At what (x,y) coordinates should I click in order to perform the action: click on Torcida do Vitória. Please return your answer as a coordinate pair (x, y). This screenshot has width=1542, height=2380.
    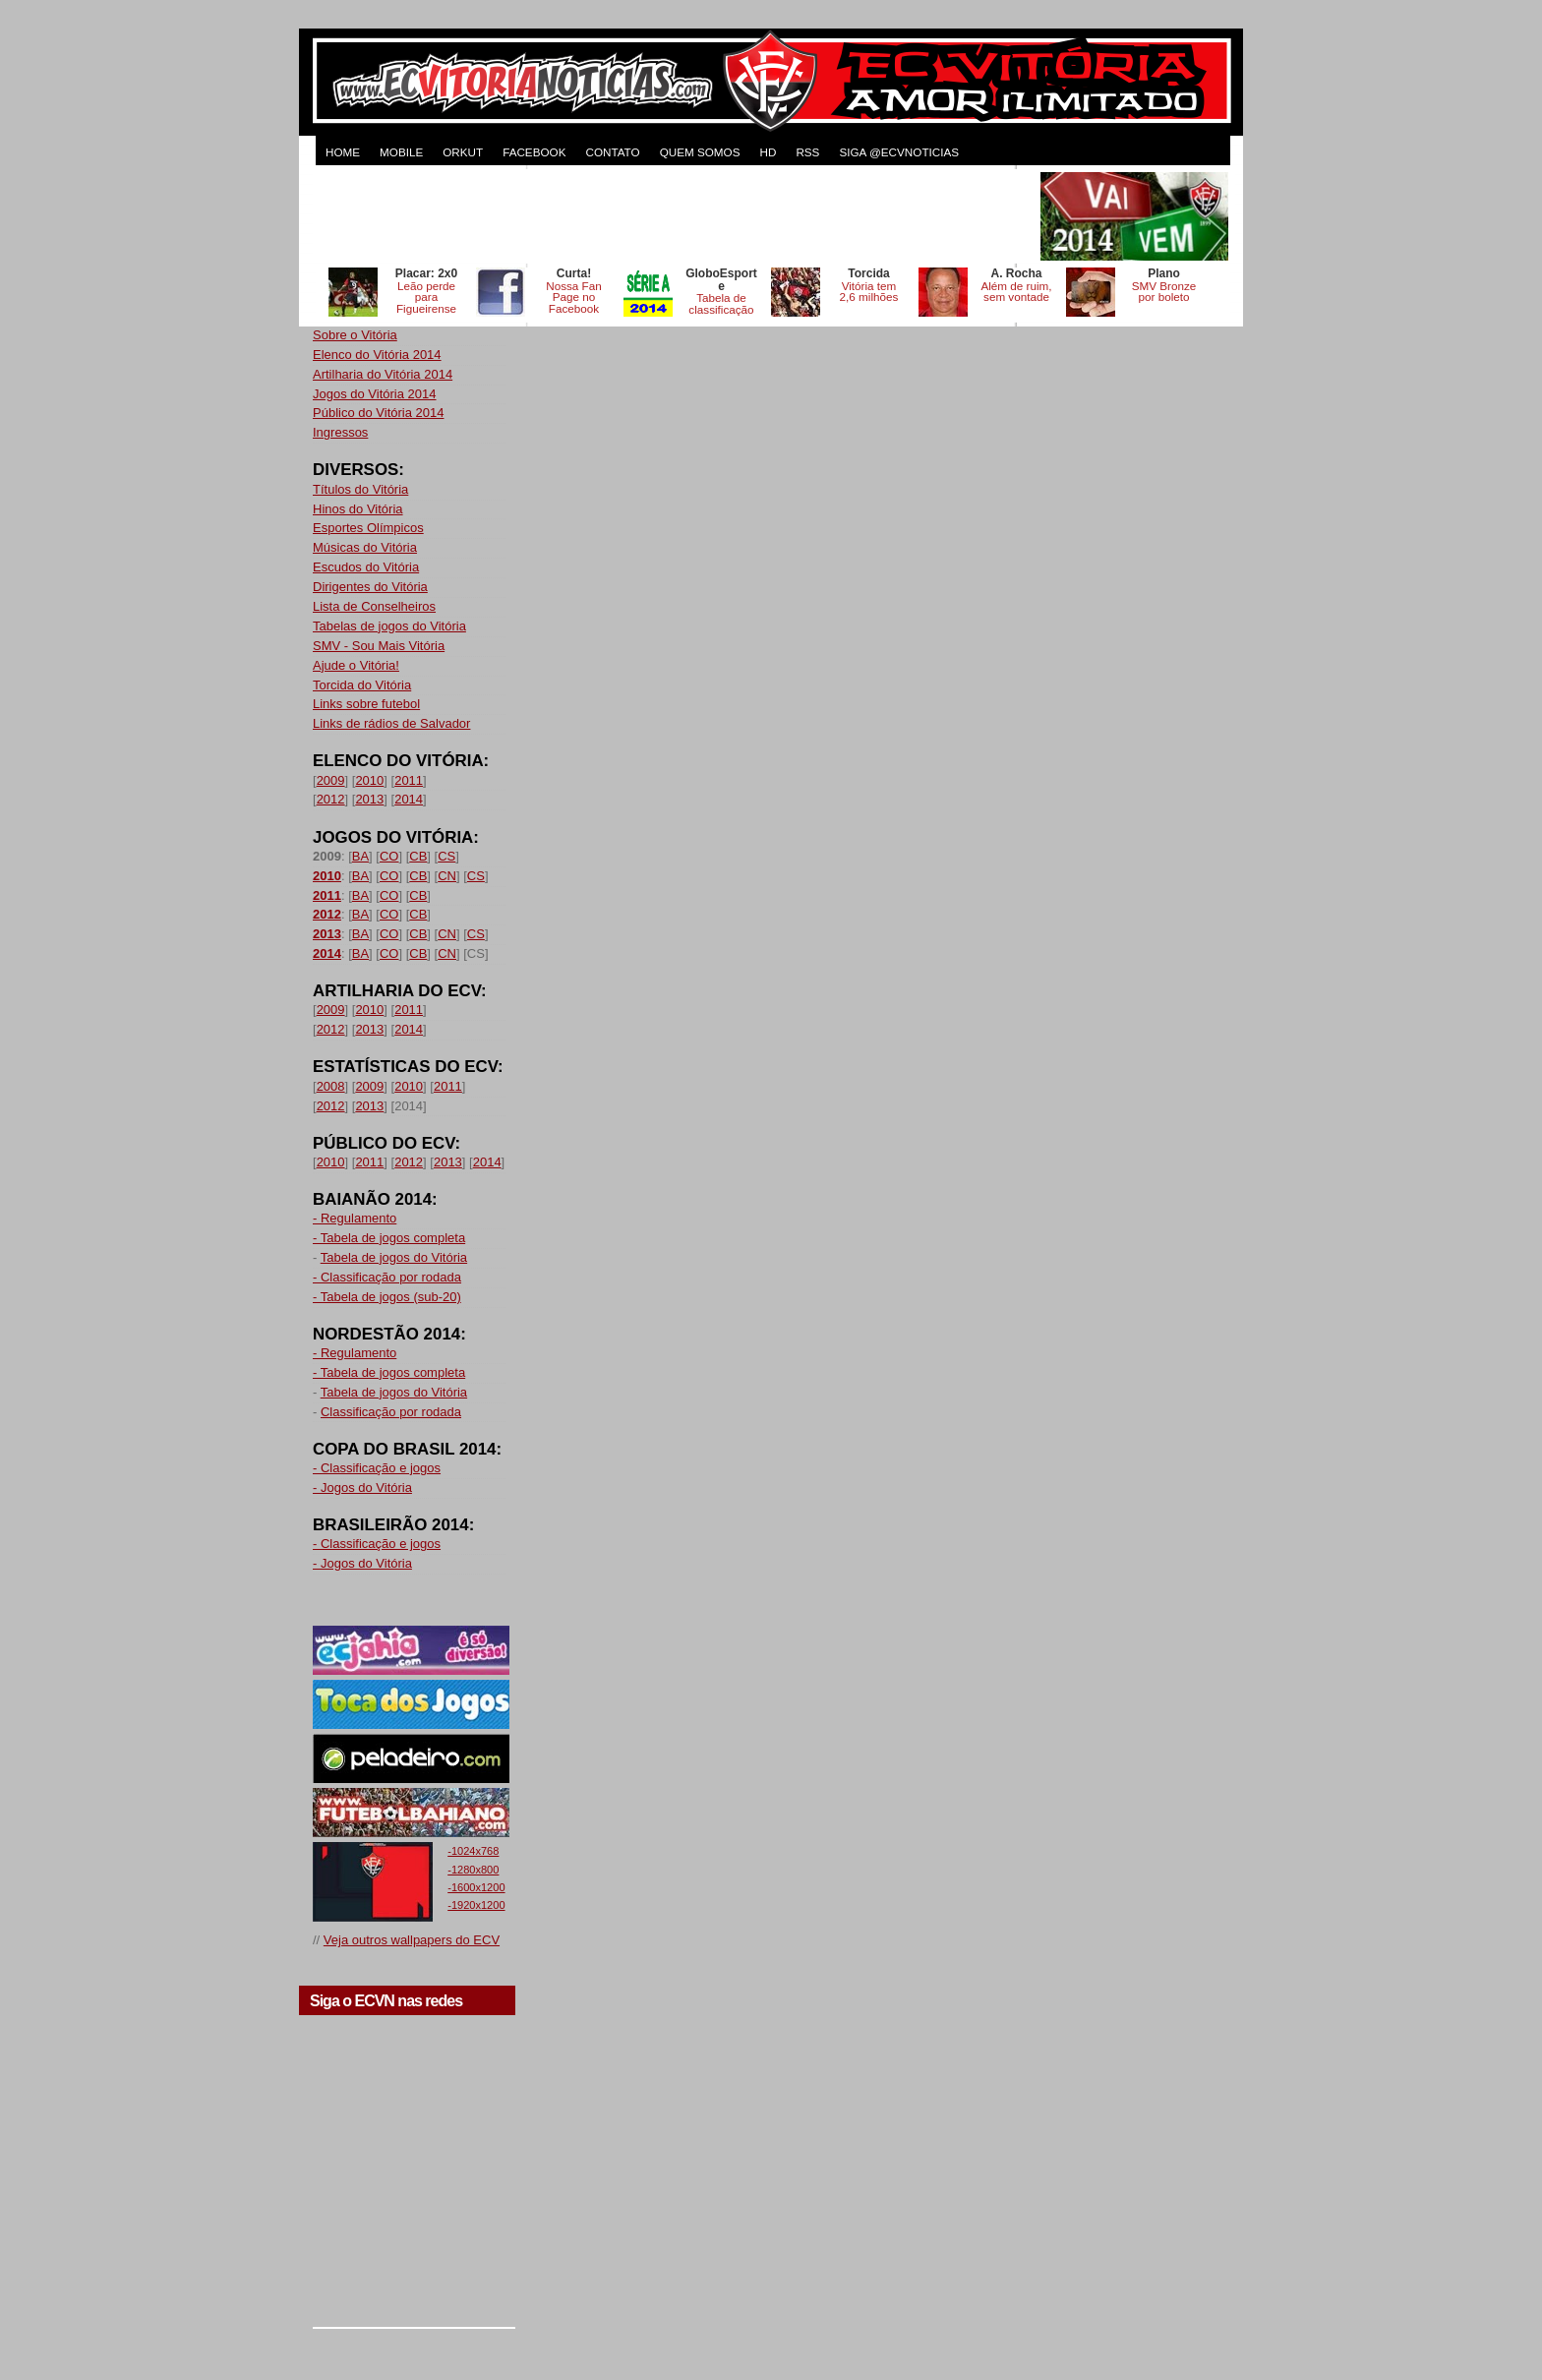
    Looking at the image, I should click on (362, 685).